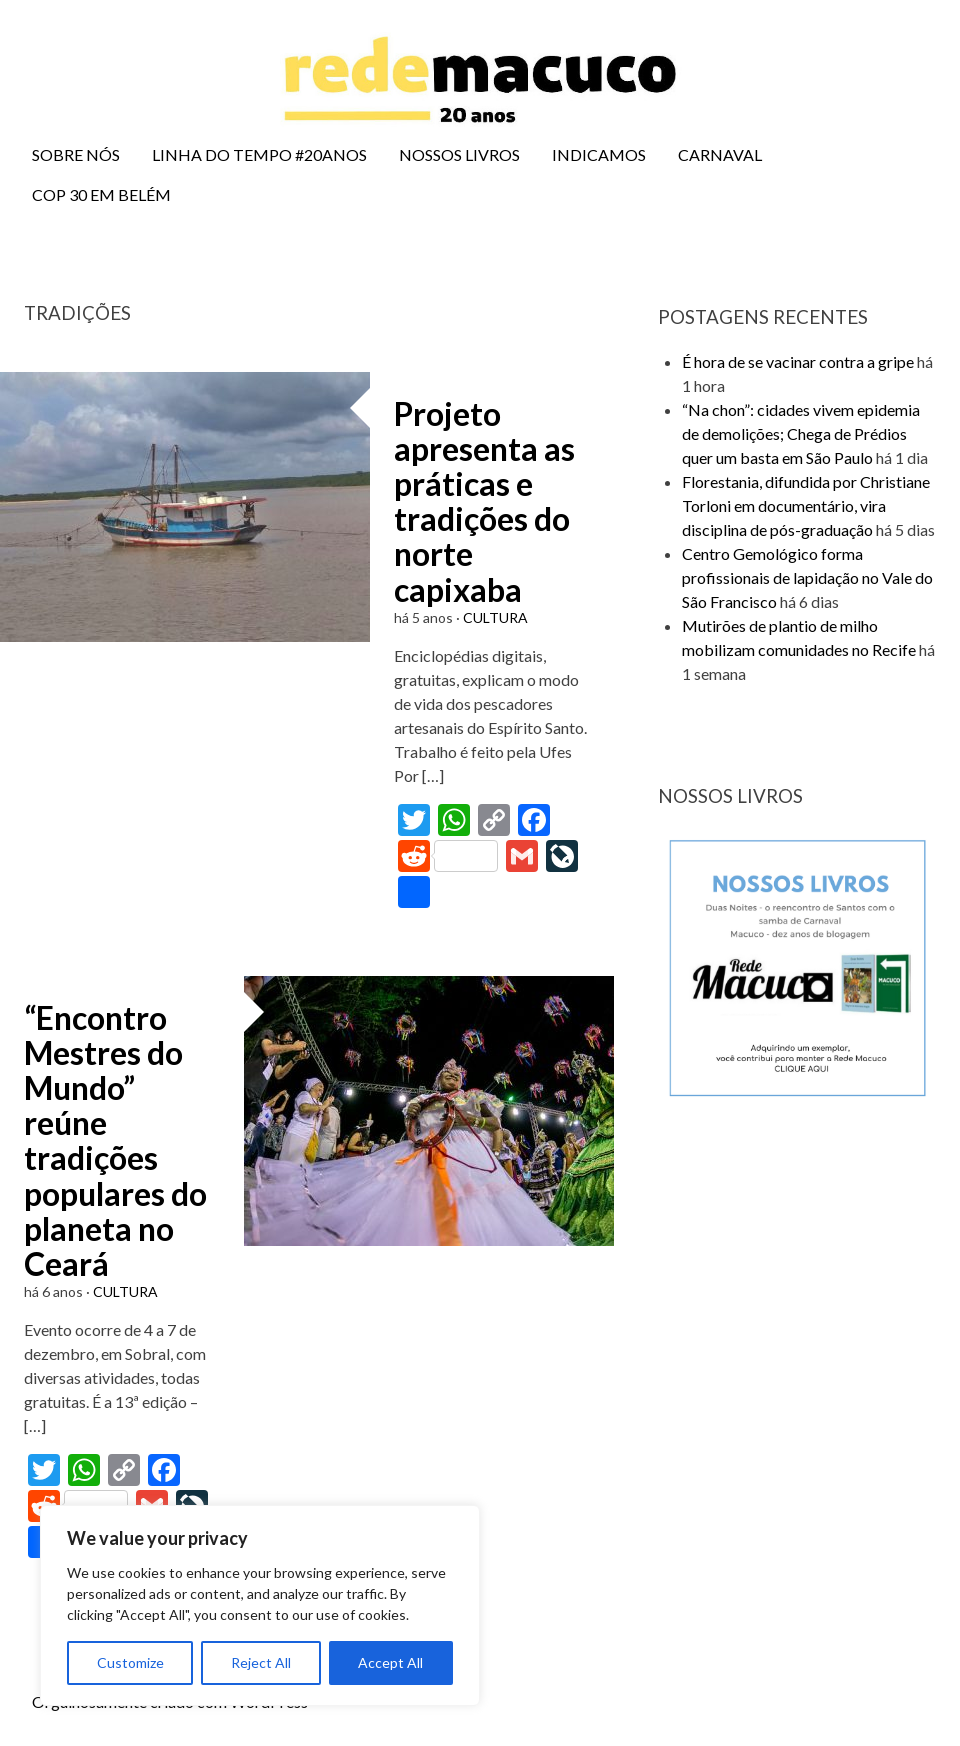 The width and height of the screenshot is (960, 1746). Describe the element at coordinates (259, 154) in the screenshot. I see `LINHA DO TEMPO #20ANOS` at that location.